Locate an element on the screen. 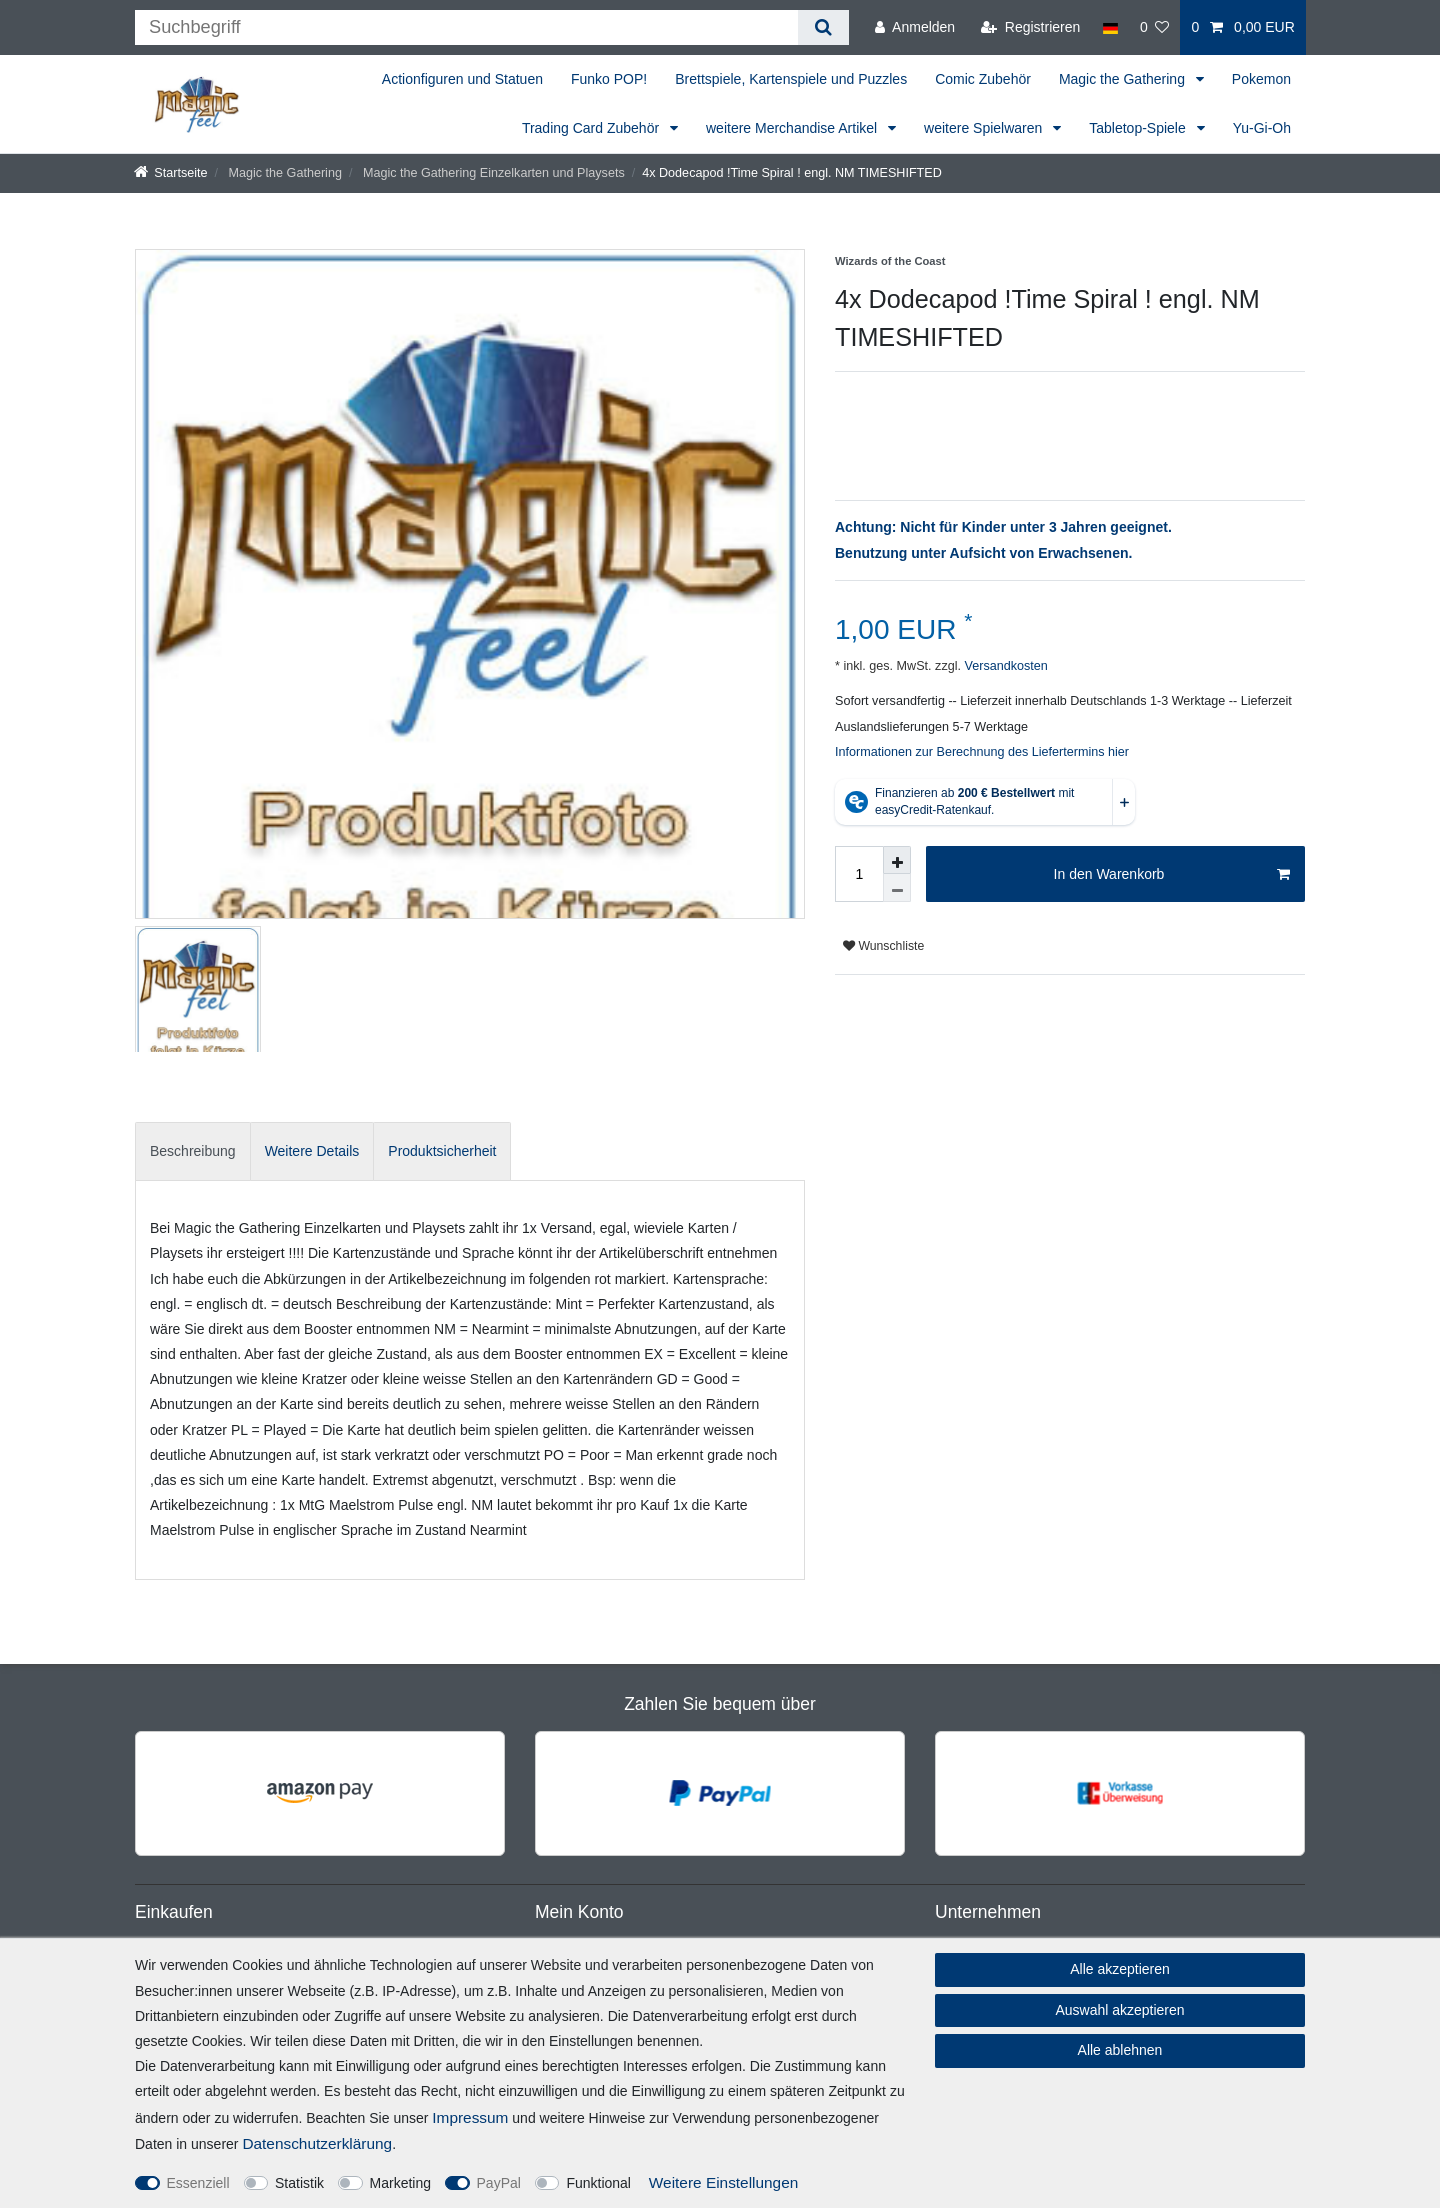 Image resolution: width=1440 pixels, height=2208 pixels. [Wunschliste] is located at coordinates (1155, 27).